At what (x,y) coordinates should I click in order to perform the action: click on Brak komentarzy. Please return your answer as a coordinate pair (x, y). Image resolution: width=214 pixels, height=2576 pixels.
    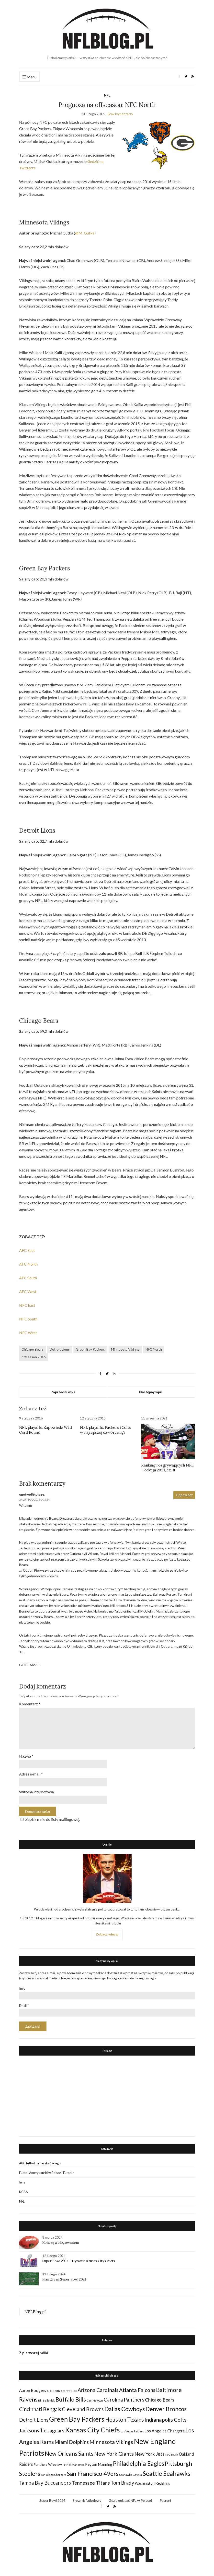
    Looking at the image, I should click on (120, 114).